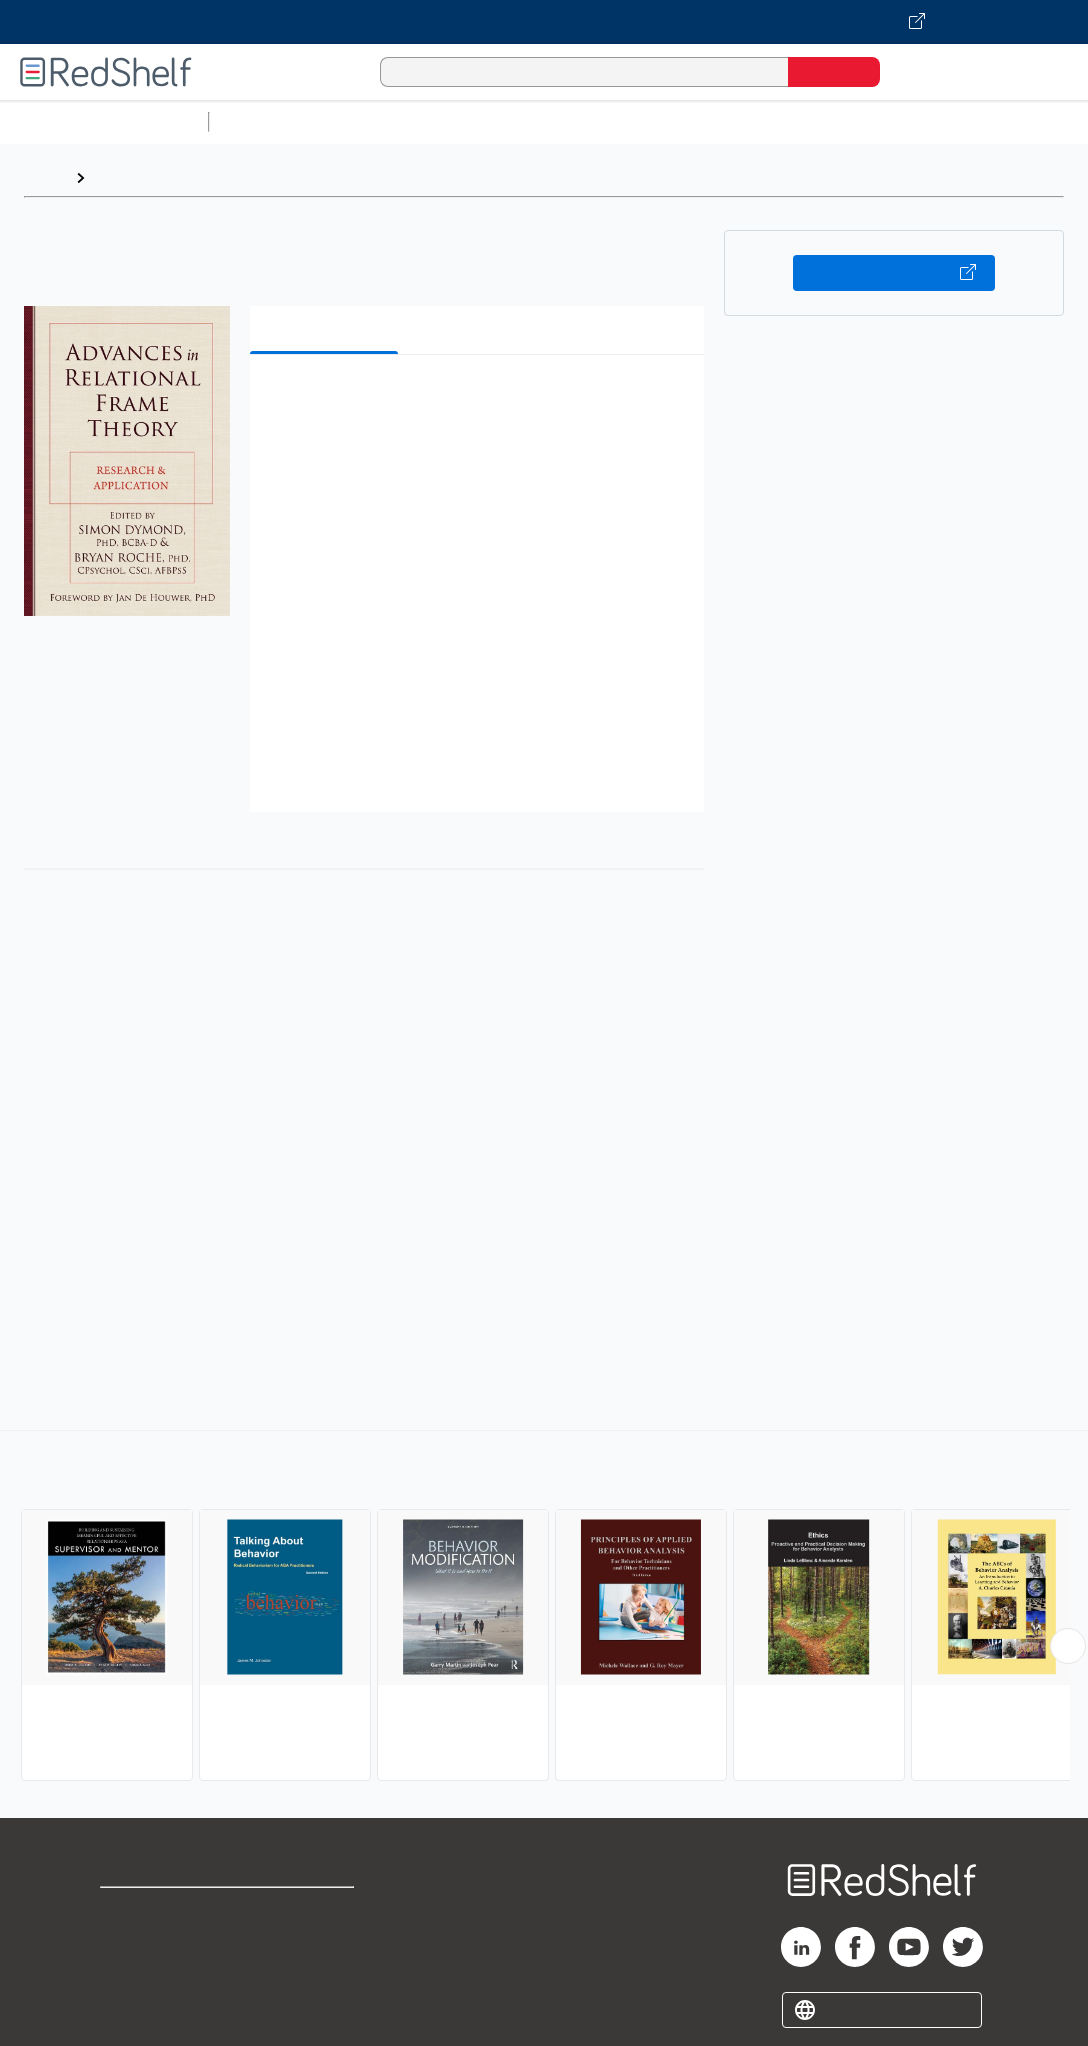 The width and height of the screenshot is (1088, 2046). Describe the element at coordinates (776, 121) in the screenshot. I see `Business and Economics` at that location.